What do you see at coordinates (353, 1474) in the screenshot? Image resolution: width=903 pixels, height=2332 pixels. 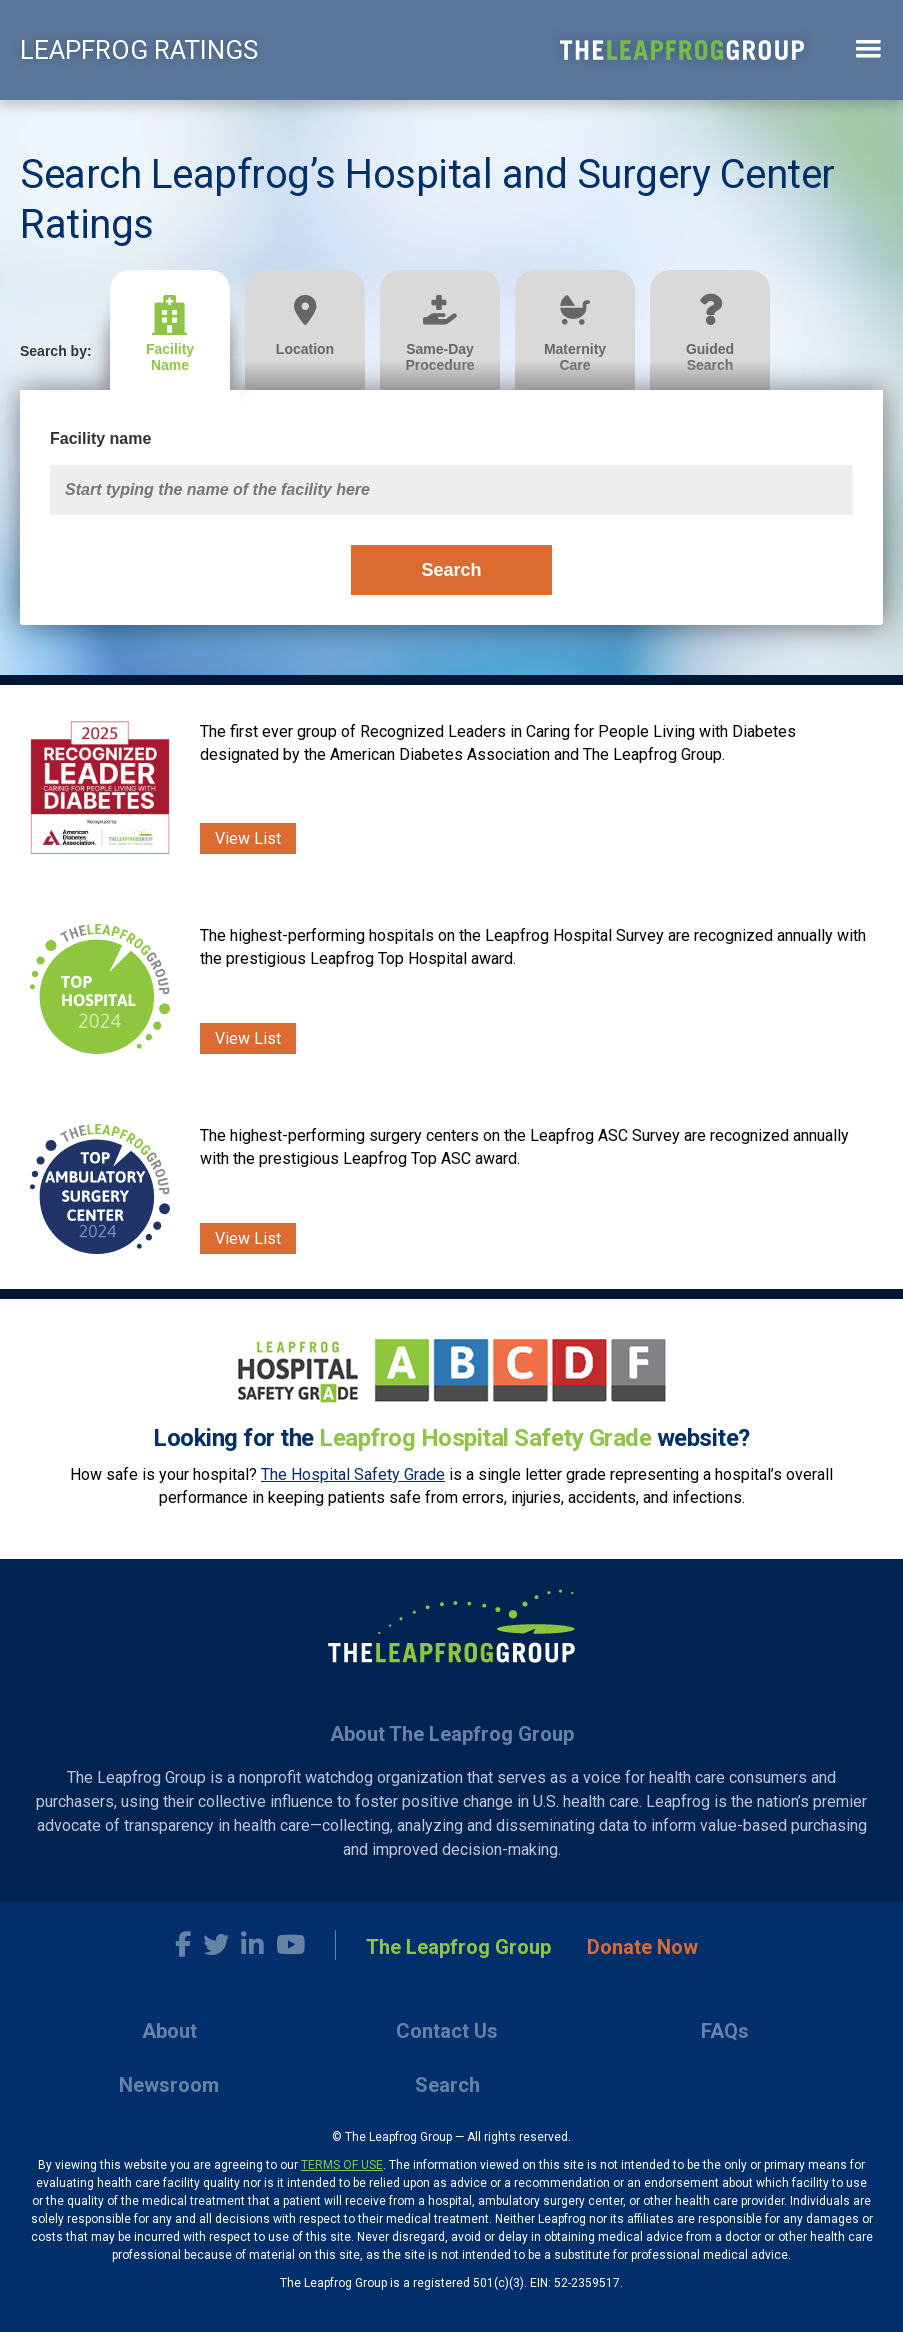 I see `The Hospital Safety Grade` at bounding box center [353, 1474].